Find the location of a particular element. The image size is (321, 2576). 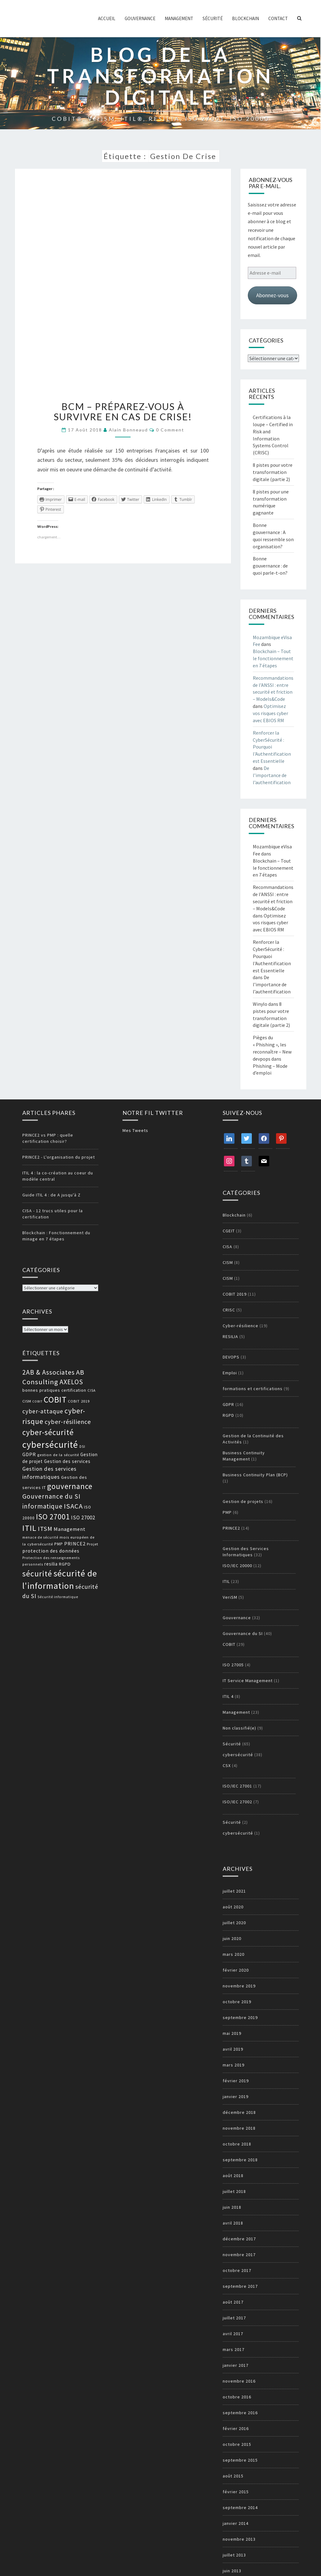

Cyber-résilience is located at coordinates (240, 1325).